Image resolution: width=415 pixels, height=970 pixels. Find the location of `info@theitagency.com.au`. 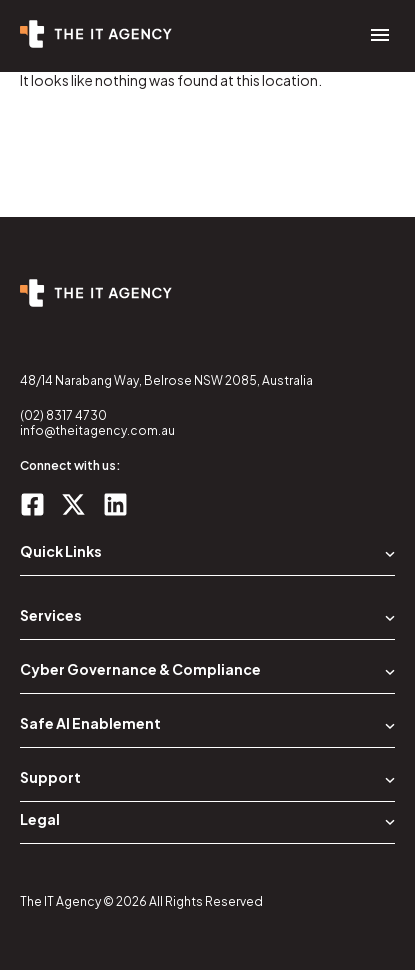

info@theitagency.com.au is located at coordinates (97, 430).